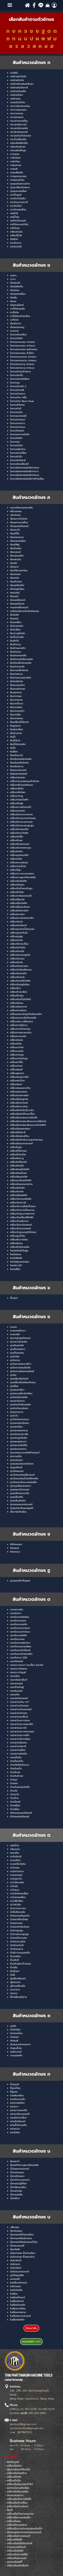 This screenshot has height=2576, width=63. I want to click on เครื่องพ่นหมอกควัน, so click(20, 1088).